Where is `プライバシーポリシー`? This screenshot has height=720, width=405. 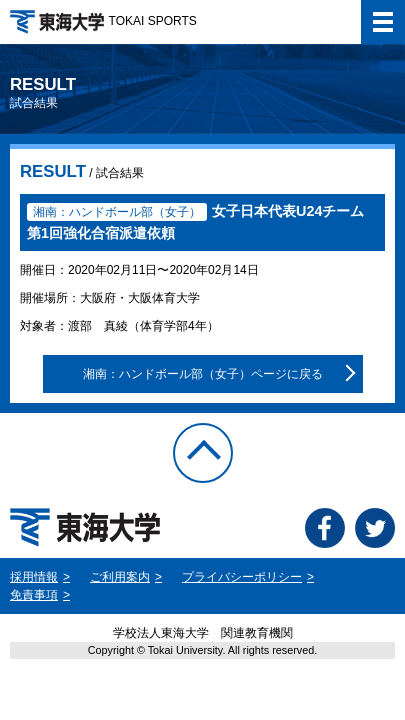 プライバシーポリシー is located at coordinates (242, 577).